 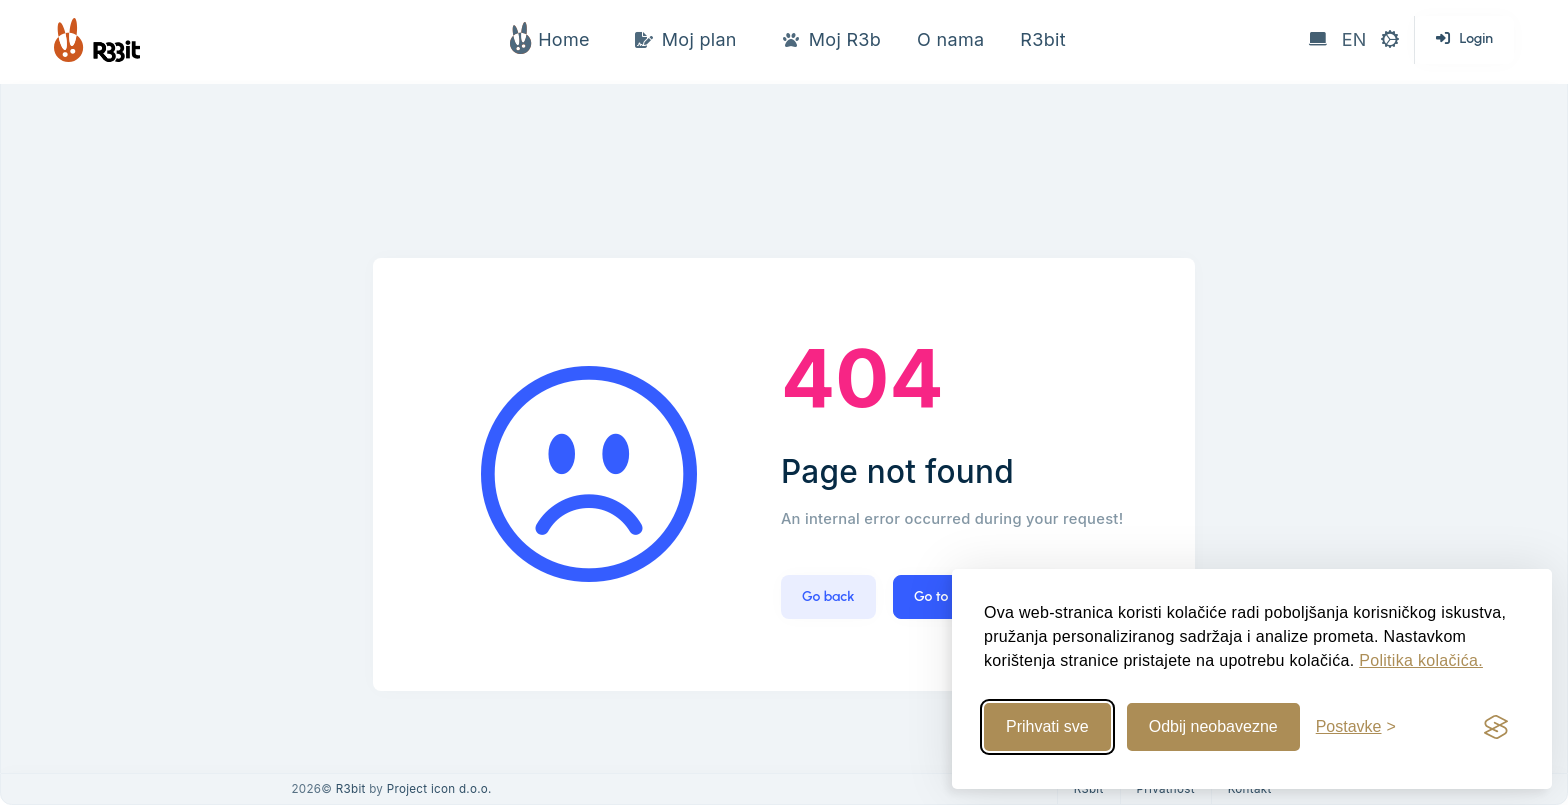 I want to click on Go back, so click(x=828, y=596).